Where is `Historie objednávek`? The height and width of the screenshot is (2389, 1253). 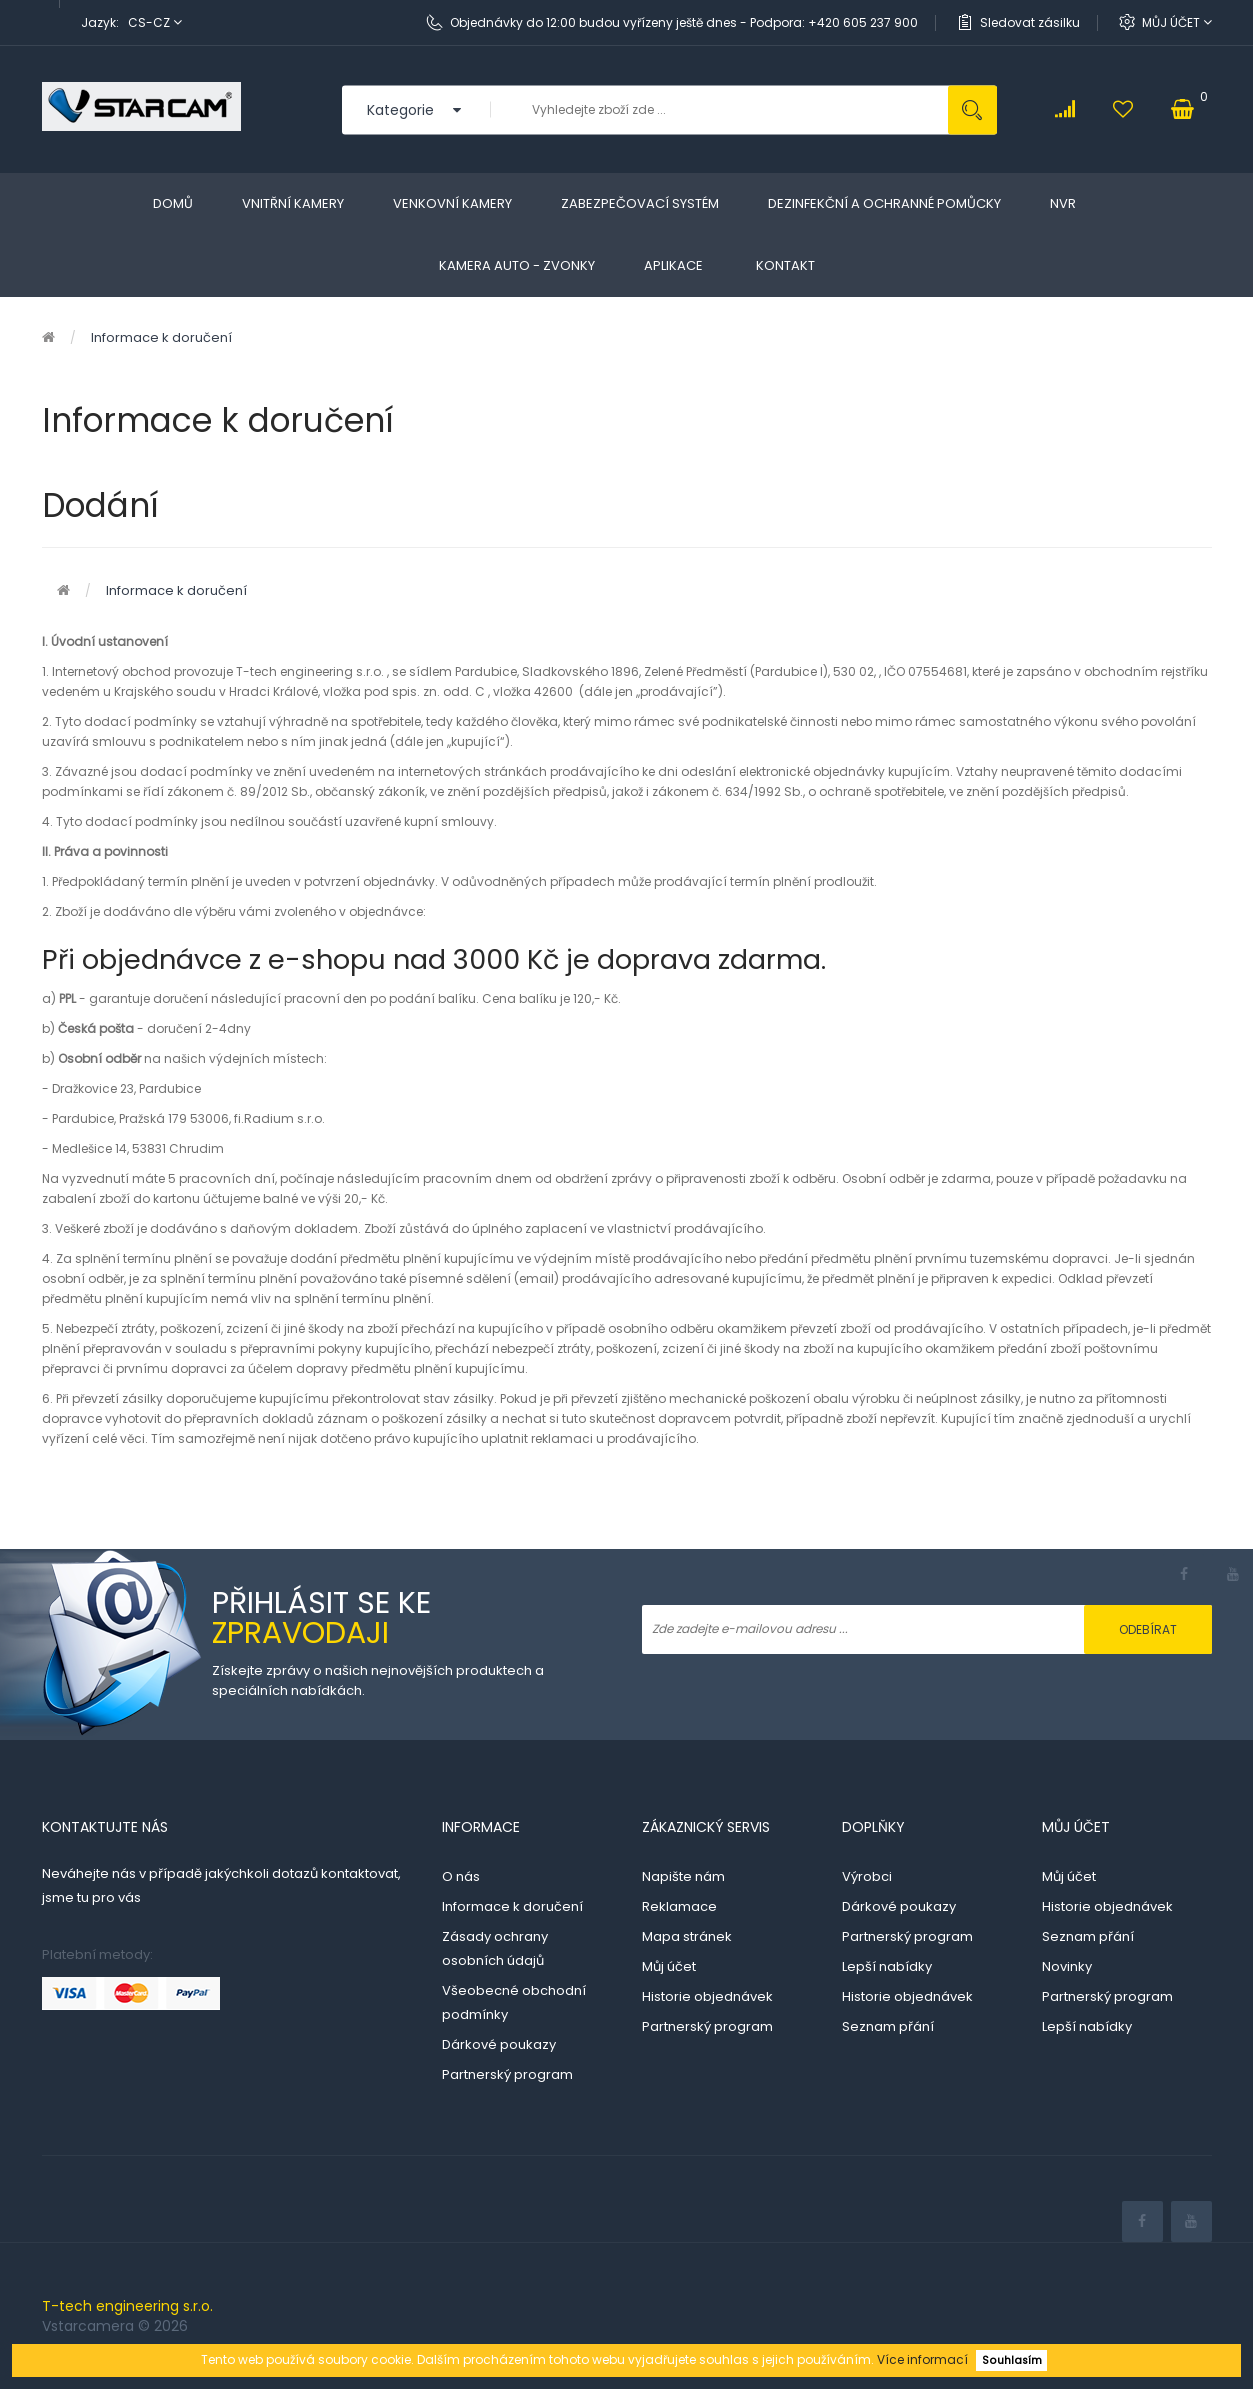
Historie objednávek is located at coordinates (707, 1996).